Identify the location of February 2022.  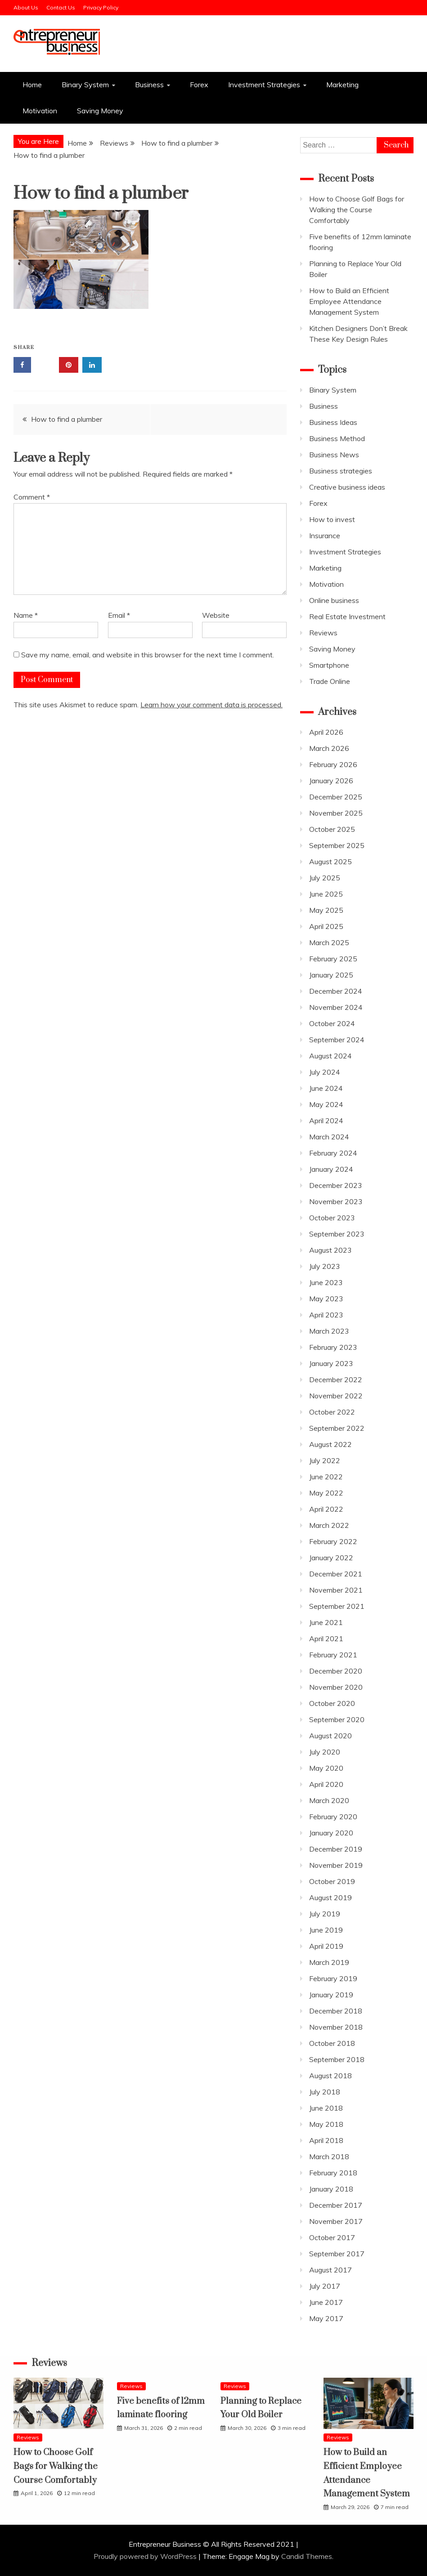
(333, 1541).